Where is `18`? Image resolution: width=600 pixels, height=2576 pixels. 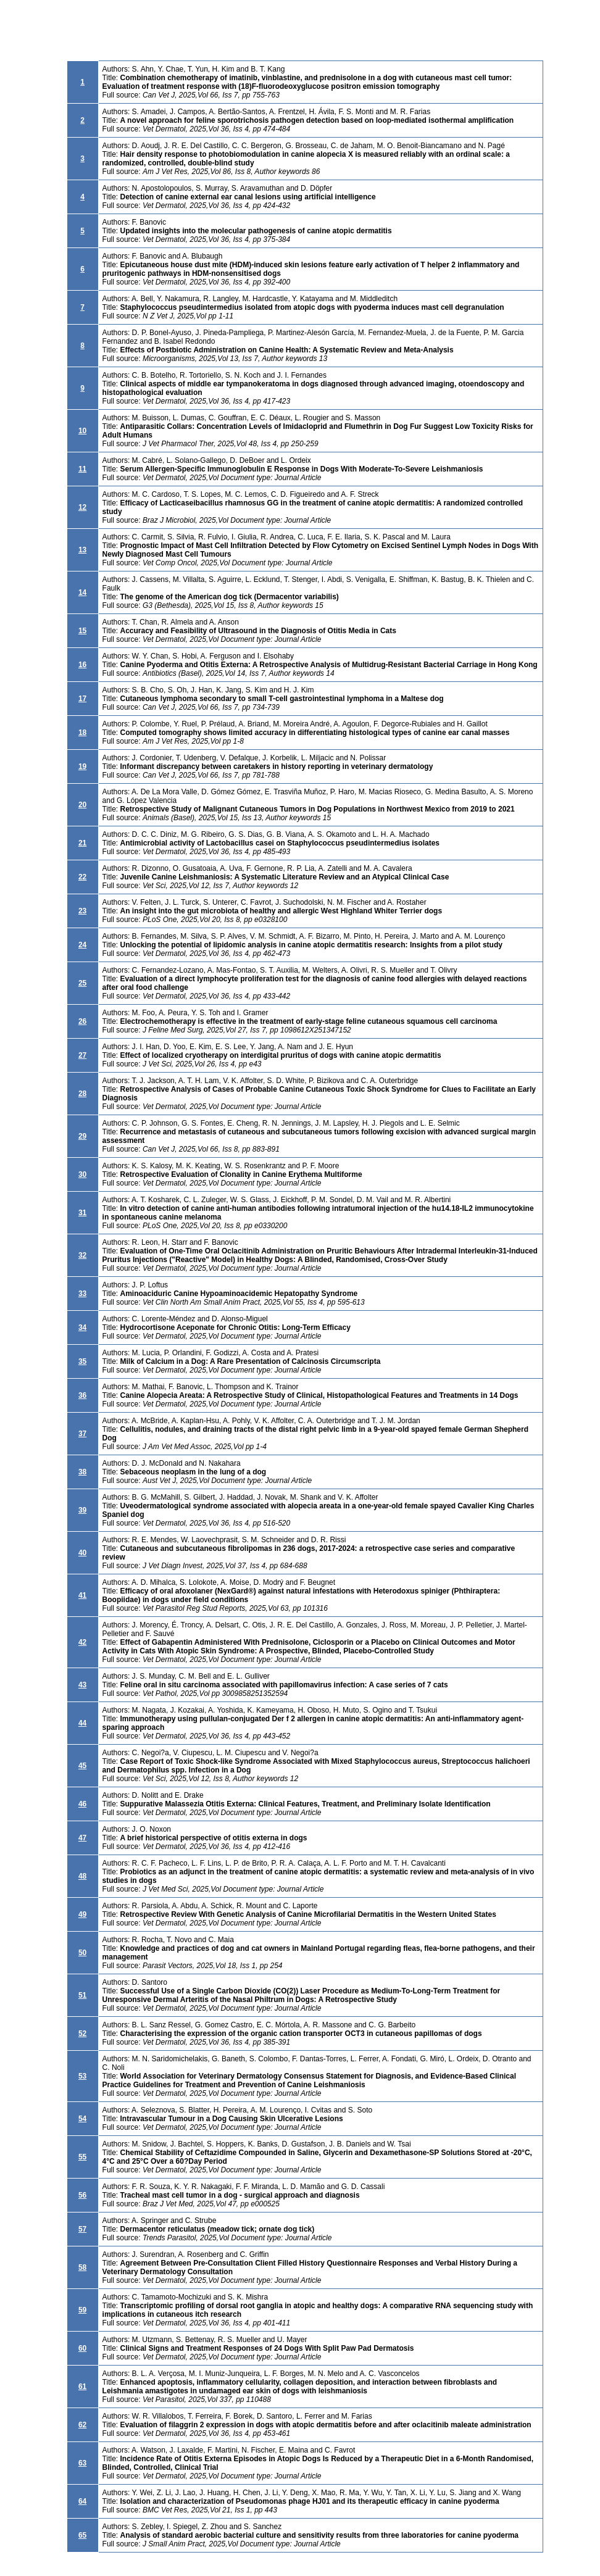 18 is located at coordinates (82, 732).